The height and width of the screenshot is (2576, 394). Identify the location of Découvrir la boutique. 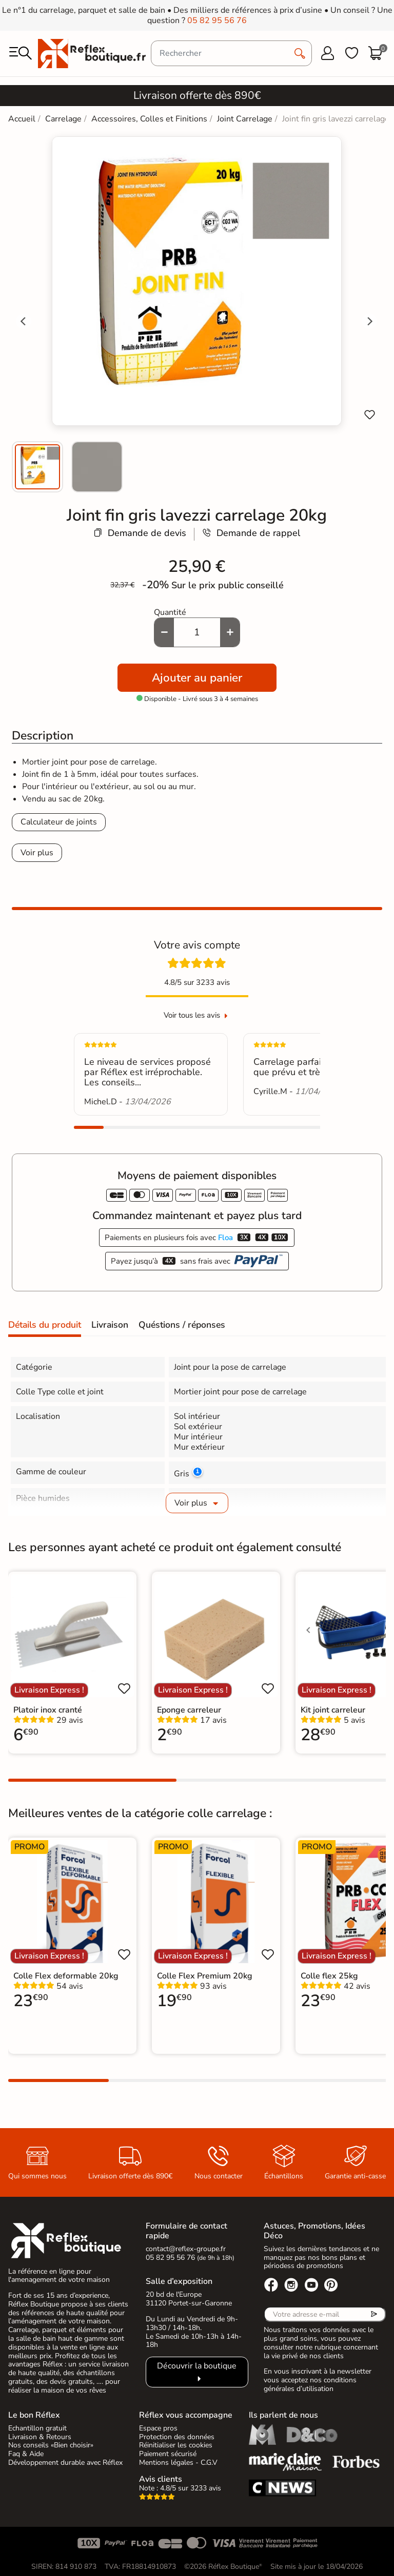
(197, 2366).